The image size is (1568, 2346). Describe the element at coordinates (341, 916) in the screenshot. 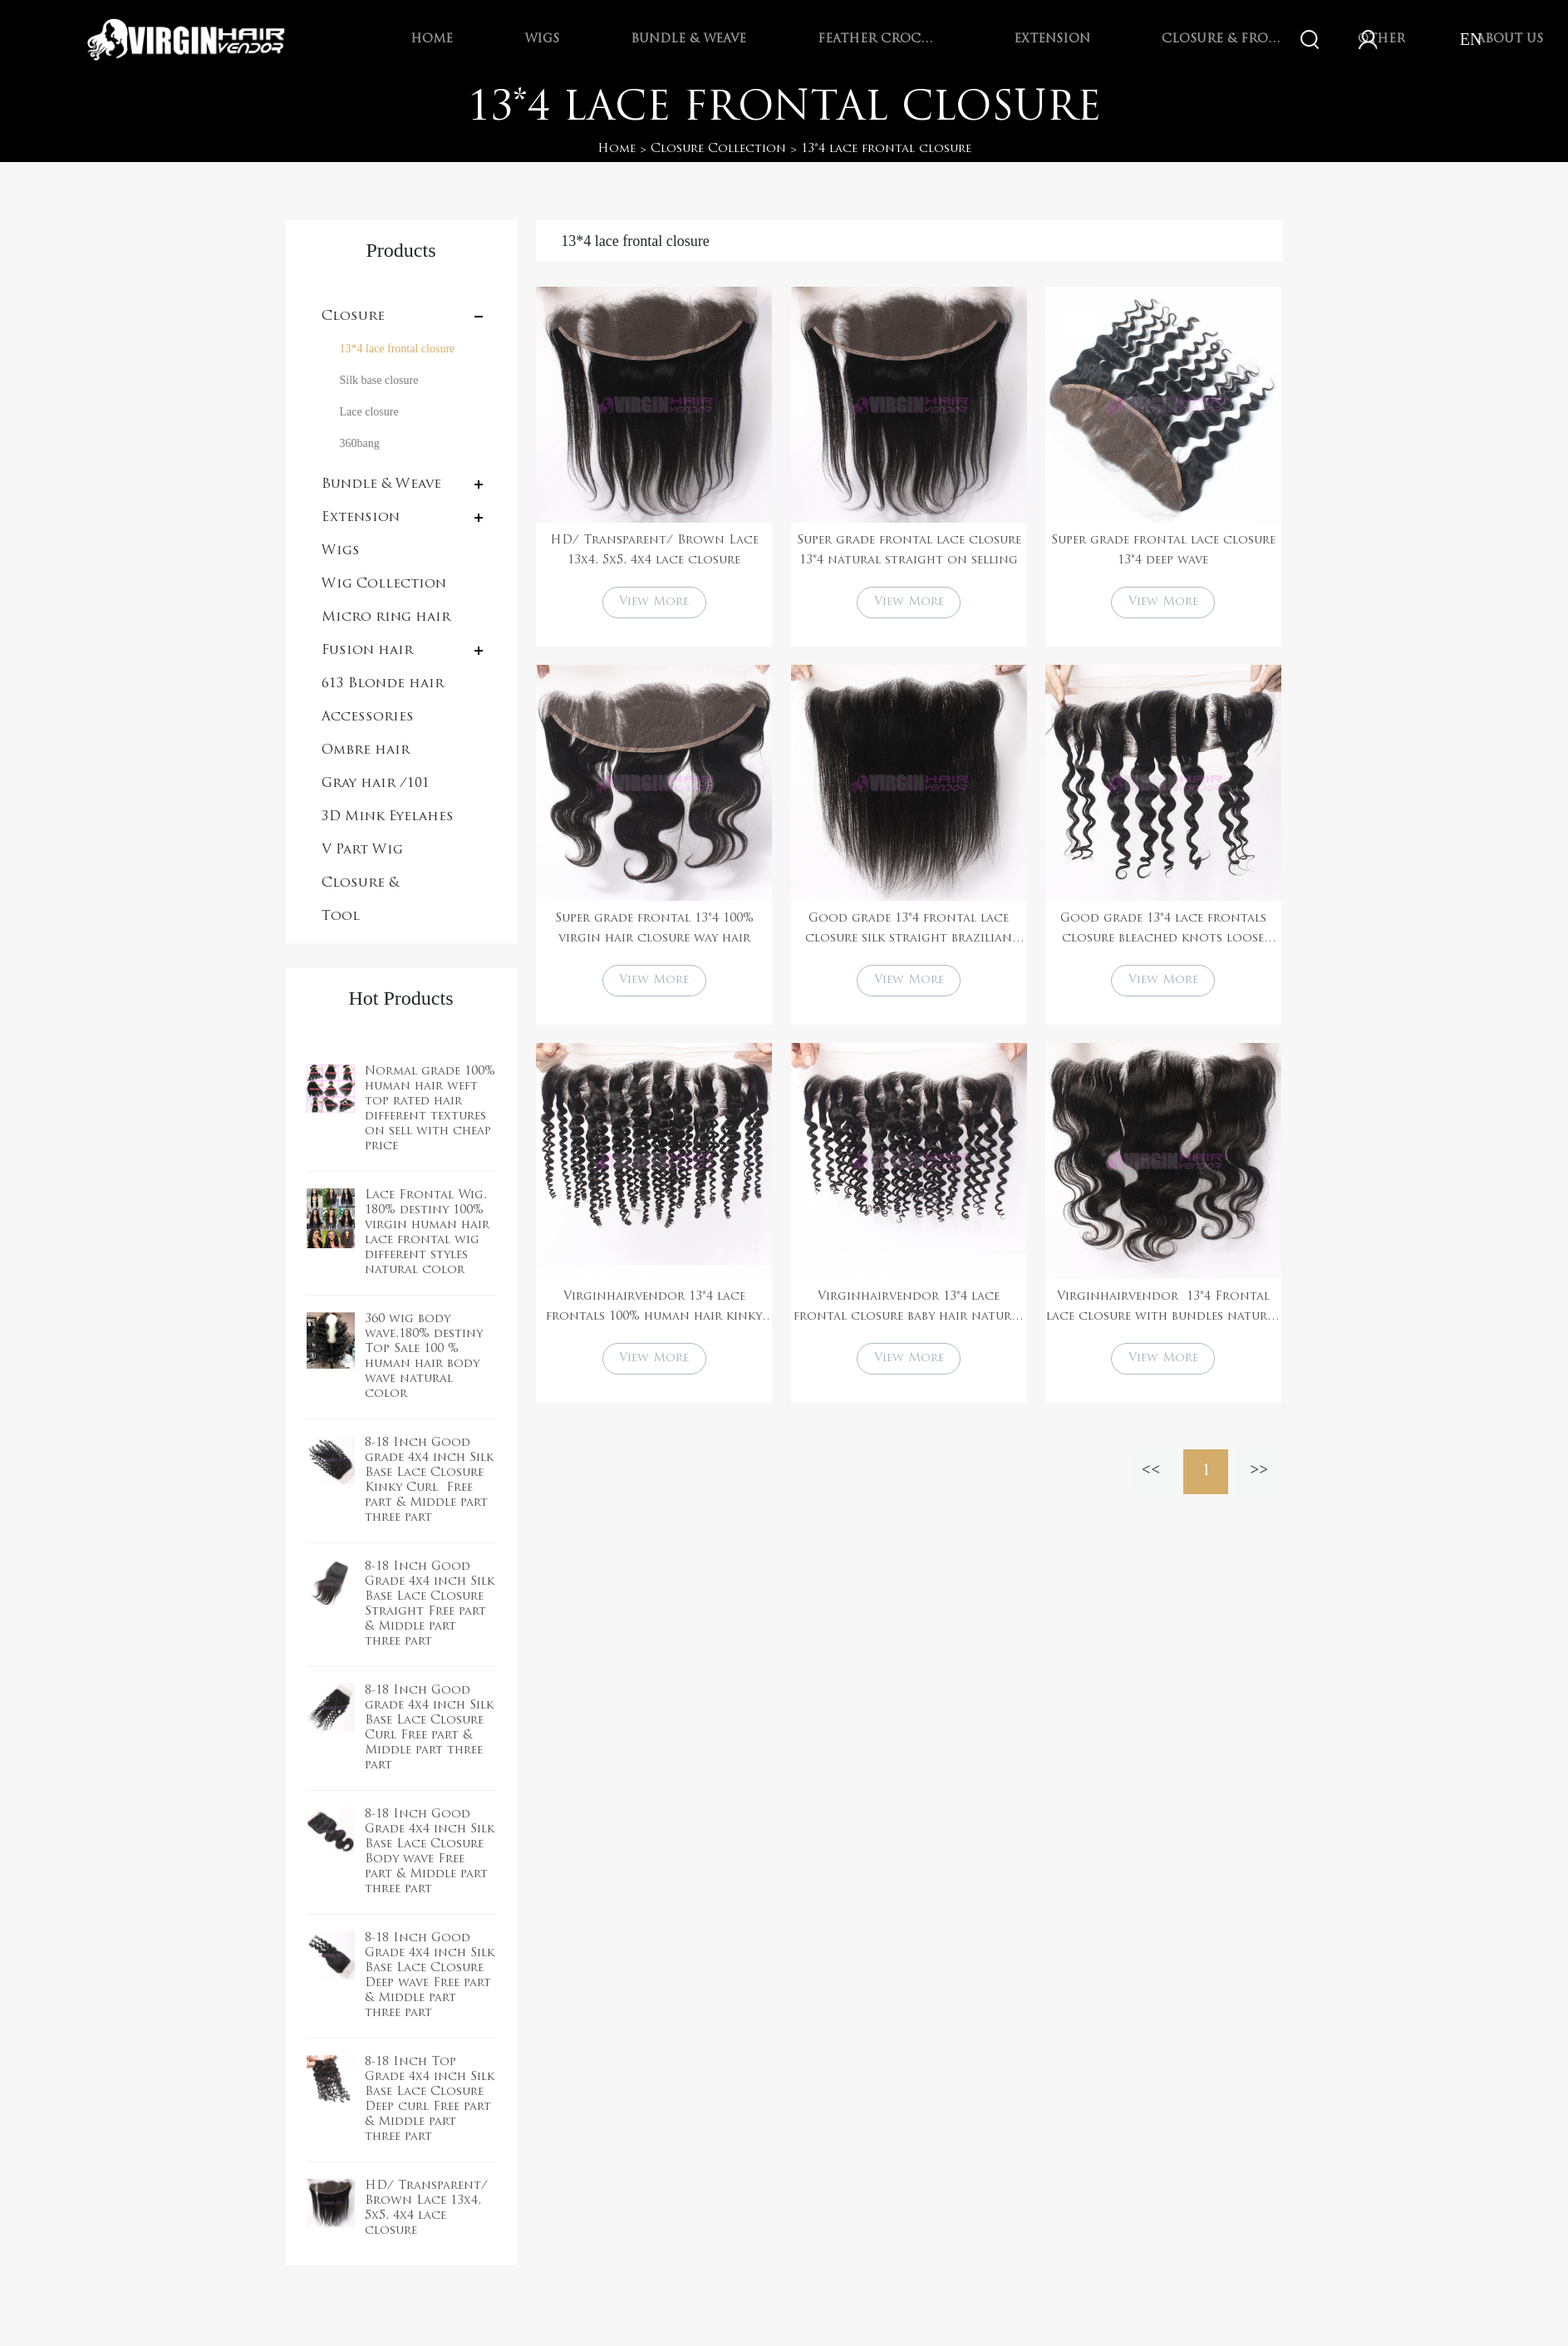

I see `Tool` at that location.